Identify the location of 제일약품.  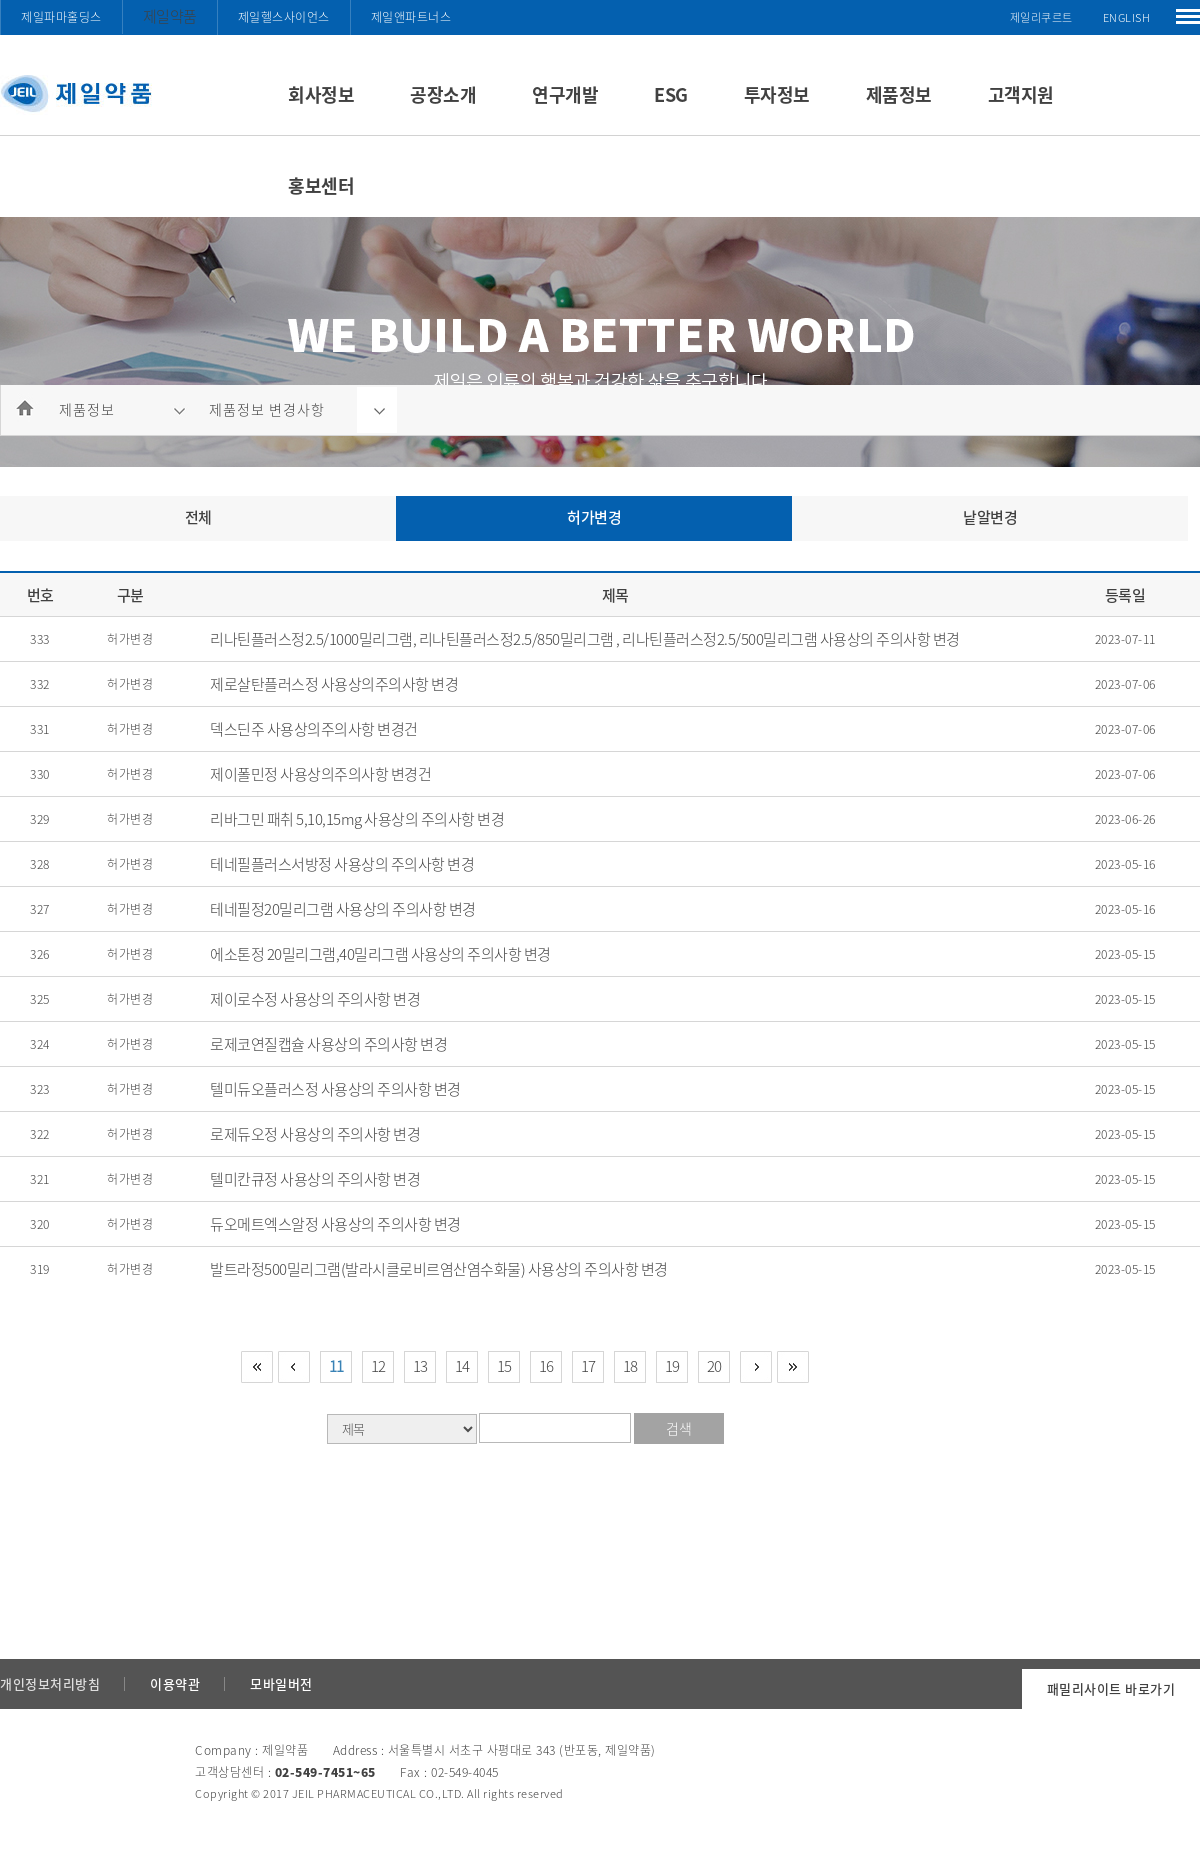
(170, 16).